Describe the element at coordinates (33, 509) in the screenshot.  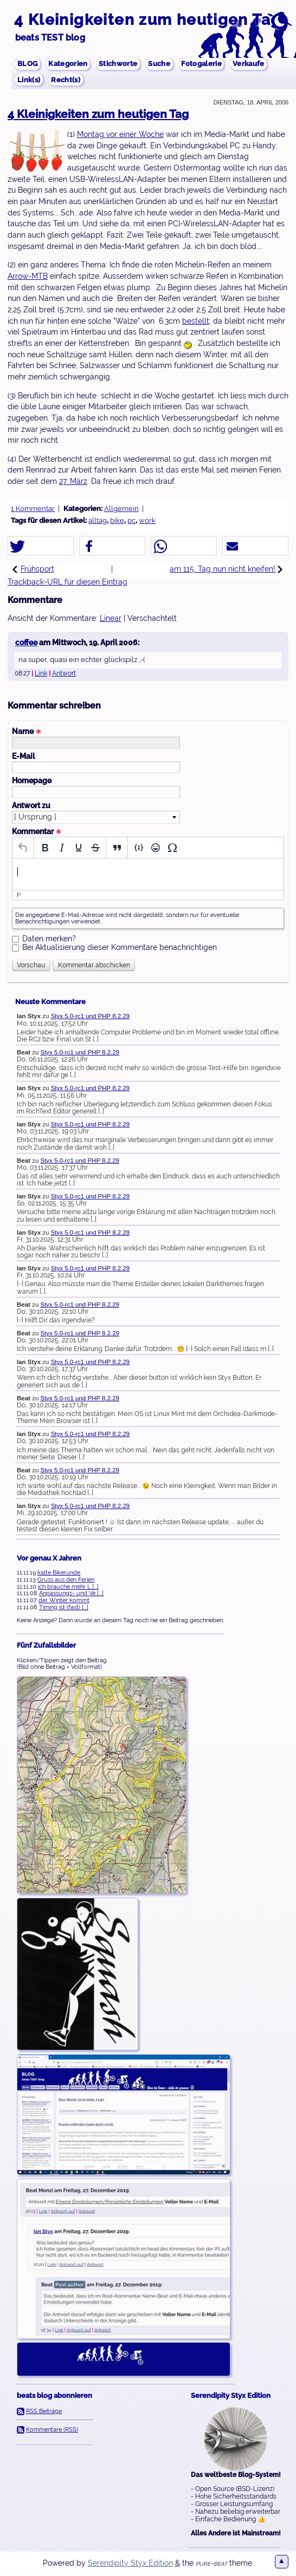
I see `1 Kommentar` at that location.